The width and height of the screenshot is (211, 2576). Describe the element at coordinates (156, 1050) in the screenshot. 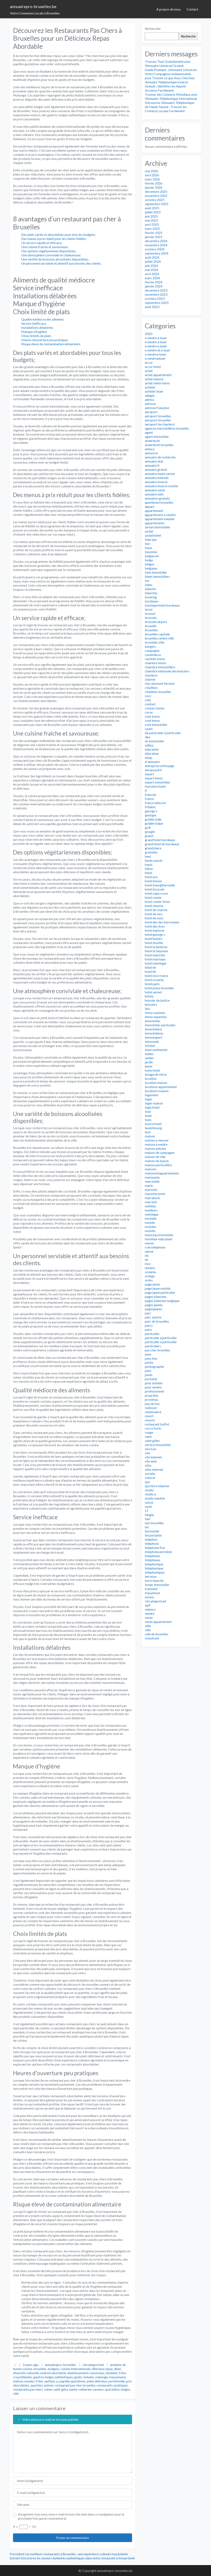

I see `intercontinental` at that location.